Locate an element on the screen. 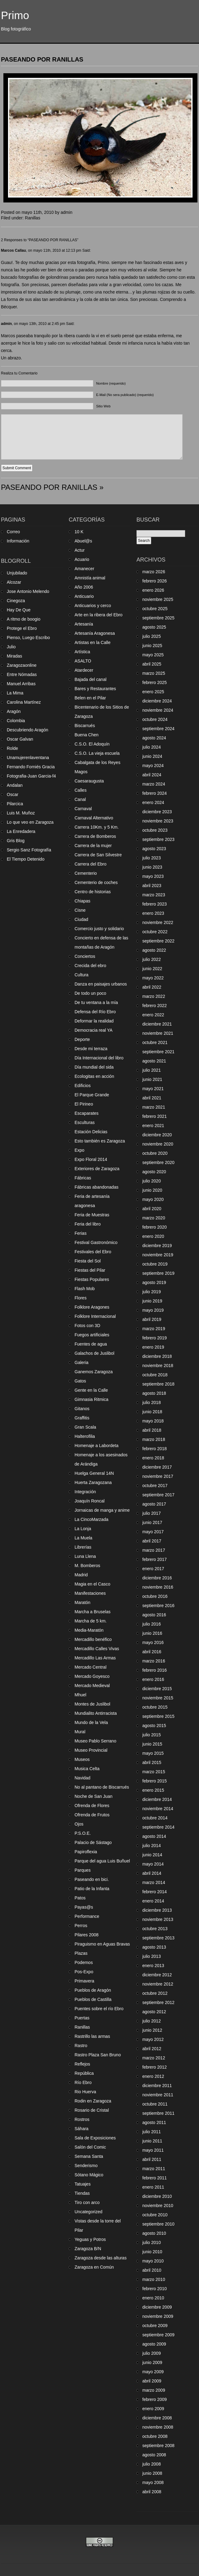 The image size is (199, 2576). diciembre 2019 is located at coordinates (157, 1245).